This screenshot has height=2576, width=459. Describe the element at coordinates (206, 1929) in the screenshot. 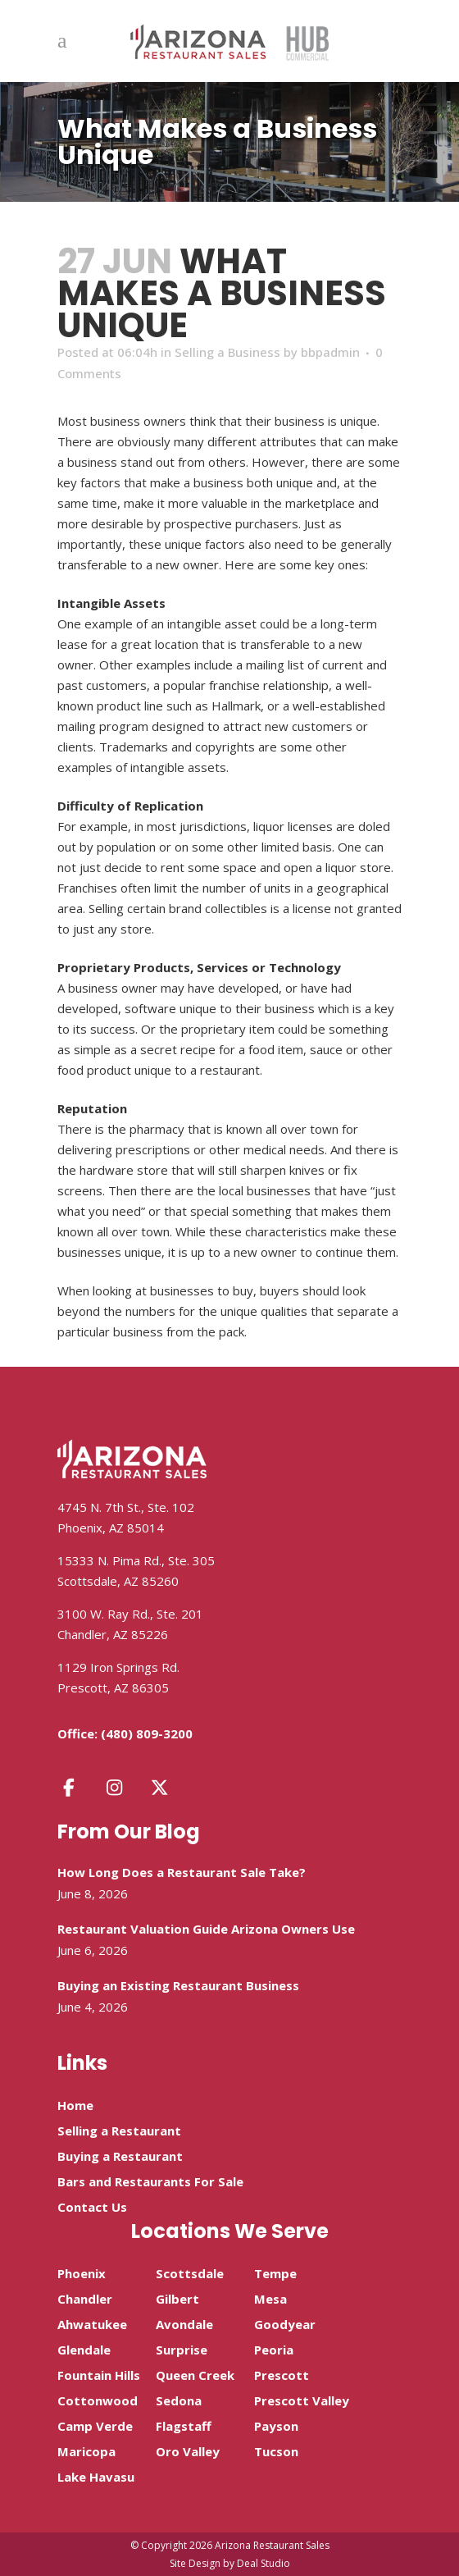

I see `Restaurant Valuation Guide Arizona Owners Use` at that location.